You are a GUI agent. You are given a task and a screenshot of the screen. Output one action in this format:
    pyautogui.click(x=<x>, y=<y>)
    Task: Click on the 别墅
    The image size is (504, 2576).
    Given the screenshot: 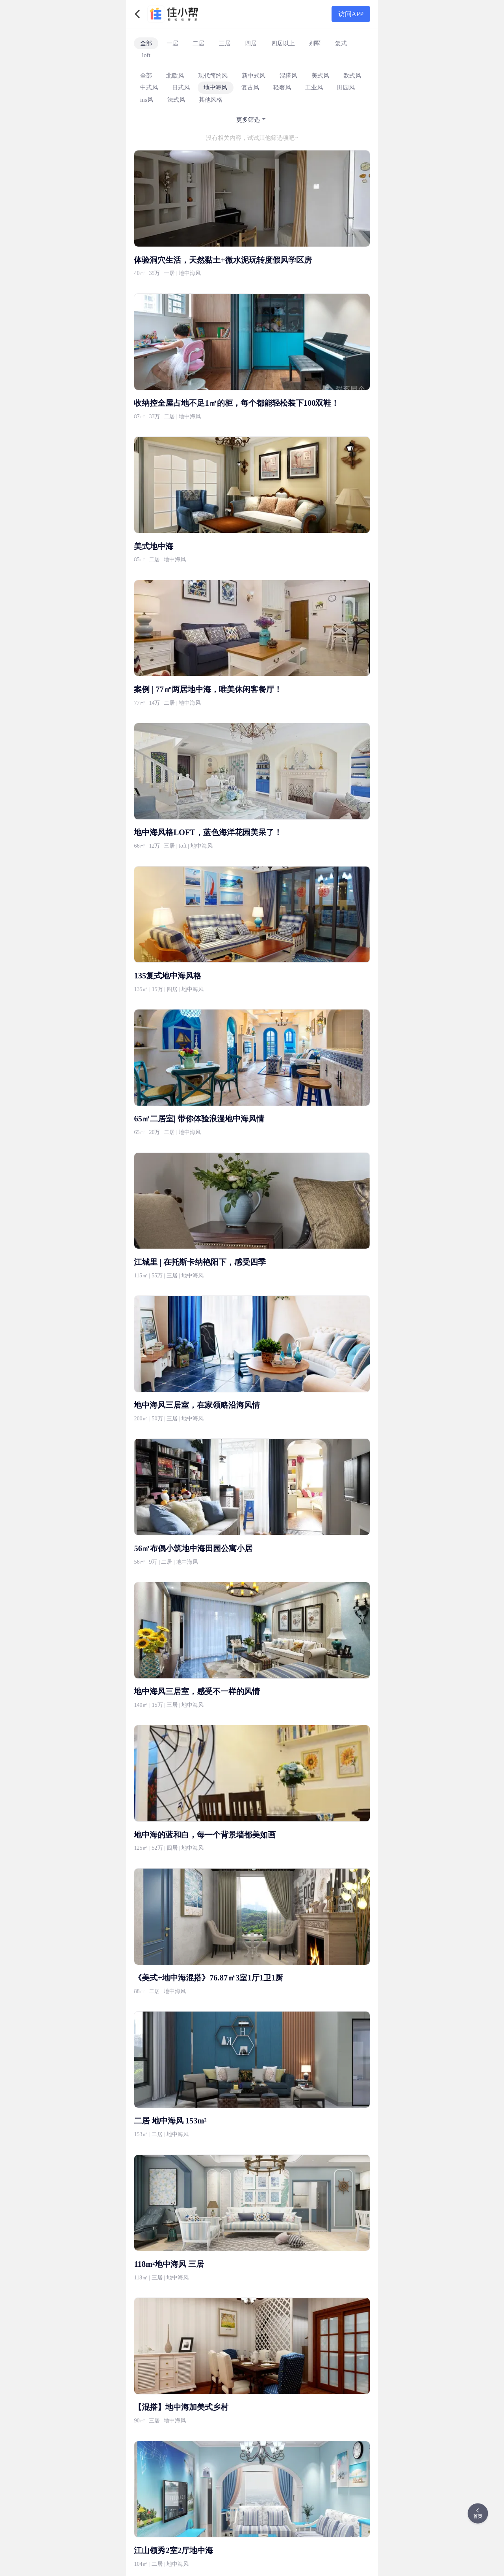 What is the action you would take?
    pyautogui.click(x=315, y=43)
    